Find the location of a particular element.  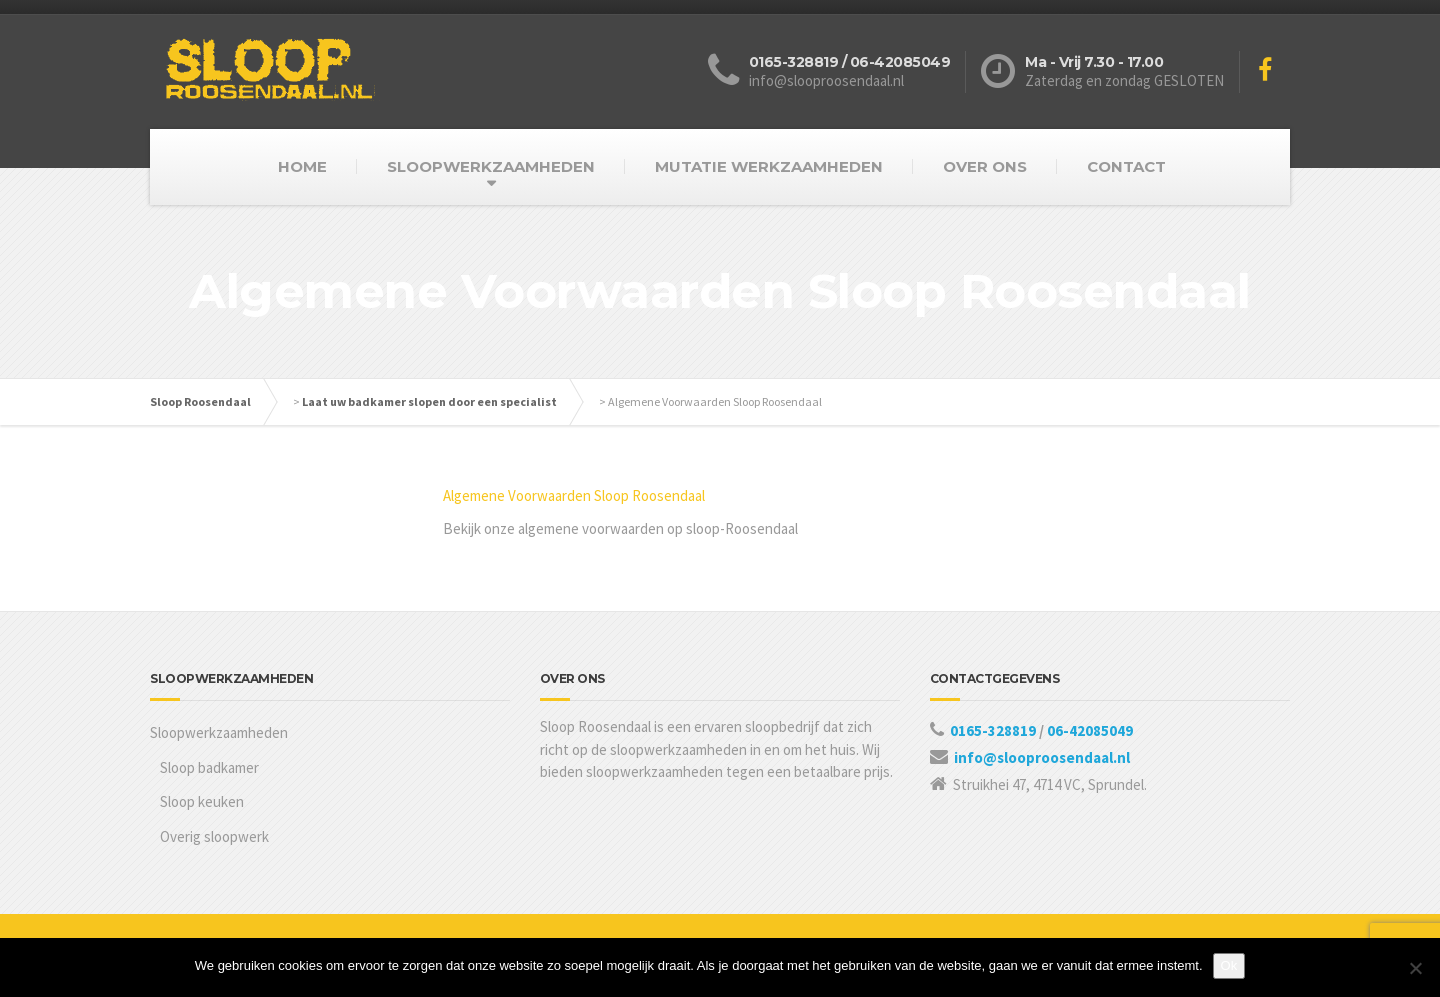

Overig sloopwerk is located at coordinates (214, 836).